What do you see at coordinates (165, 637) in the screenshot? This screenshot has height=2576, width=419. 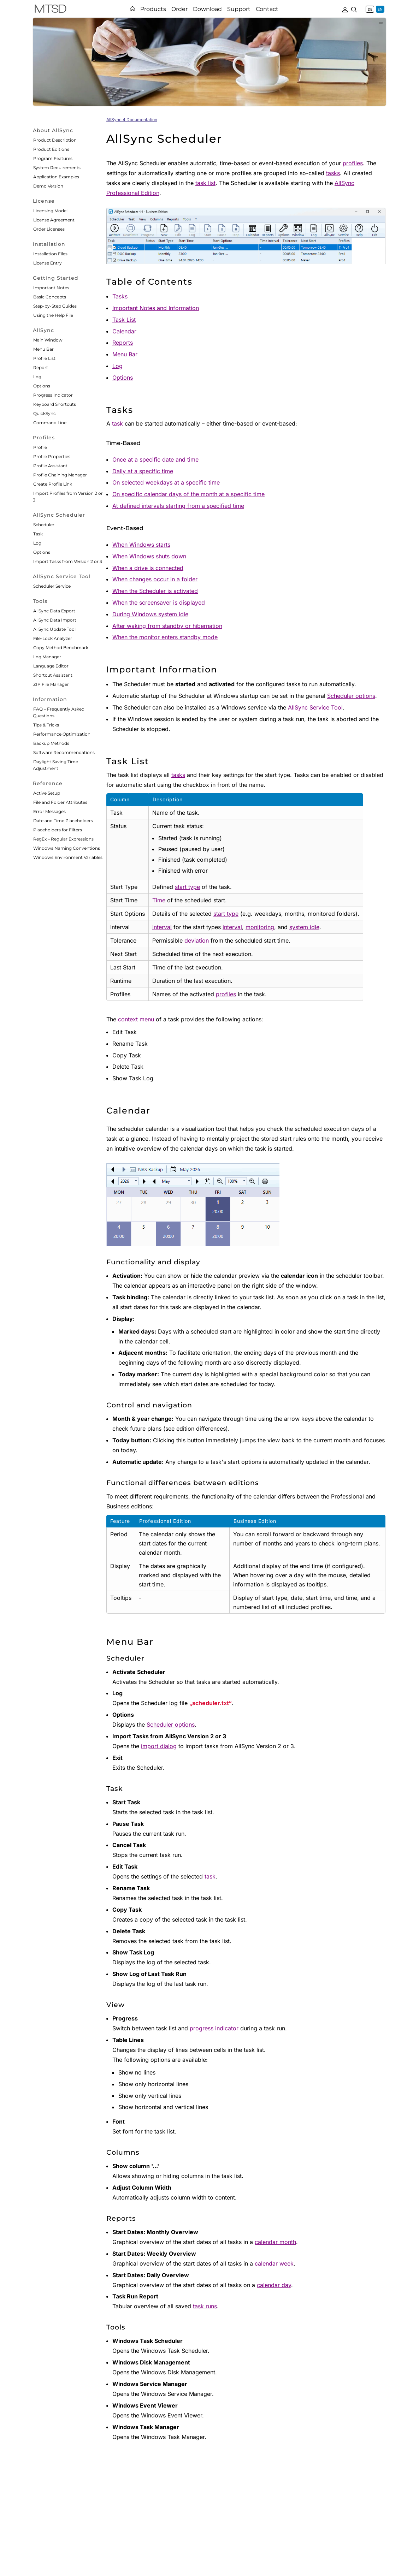 I see `When the monitor enters standby mode` at bounding box center [165, 637].